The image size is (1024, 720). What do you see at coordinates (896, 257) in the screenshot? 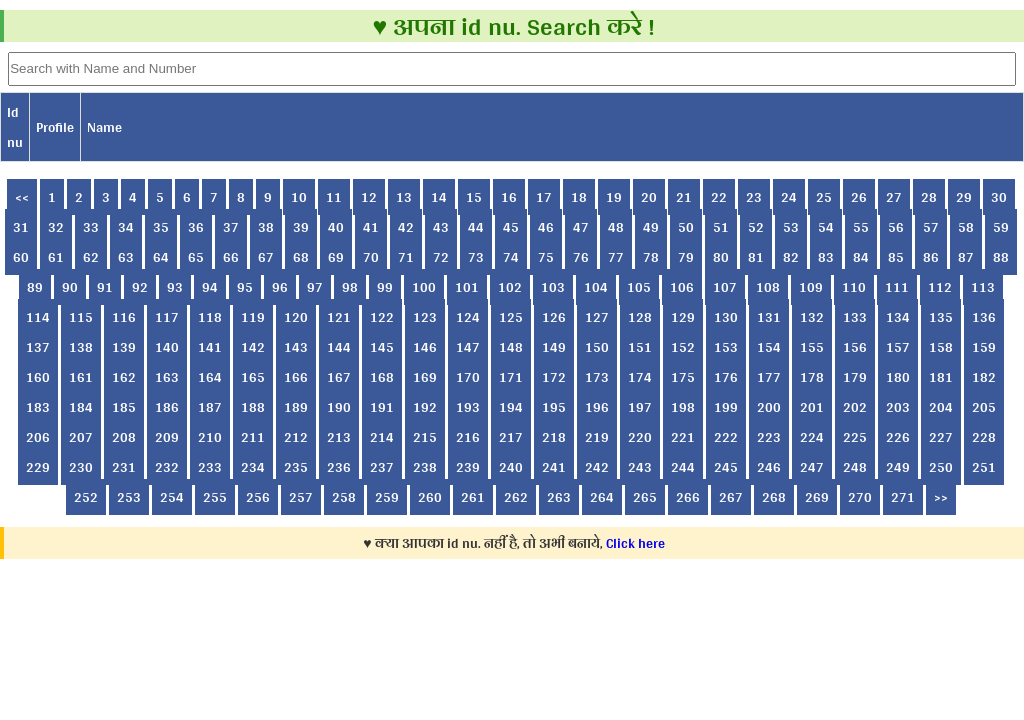
I see `85` at bounding box center [896, 257].